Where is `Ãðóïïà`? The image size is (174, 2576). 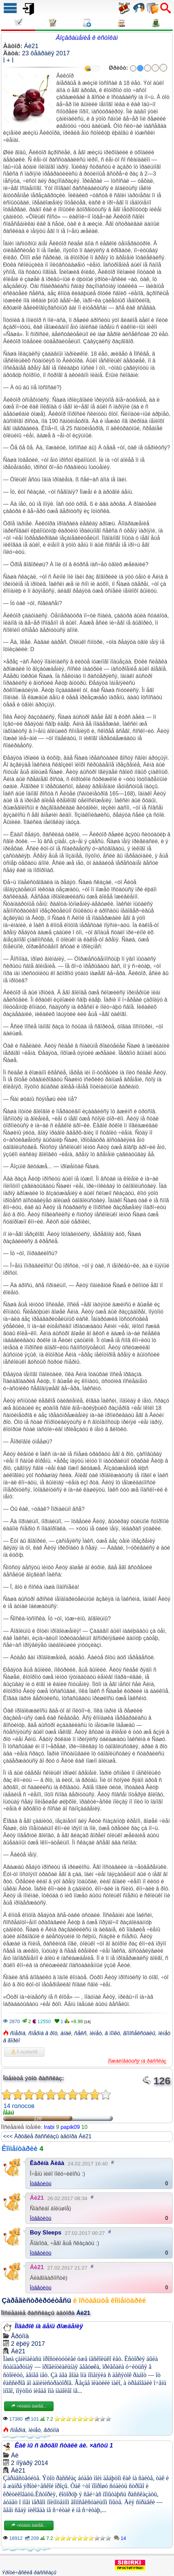
Ãðóïïà is located at coordinates (20, 2336).